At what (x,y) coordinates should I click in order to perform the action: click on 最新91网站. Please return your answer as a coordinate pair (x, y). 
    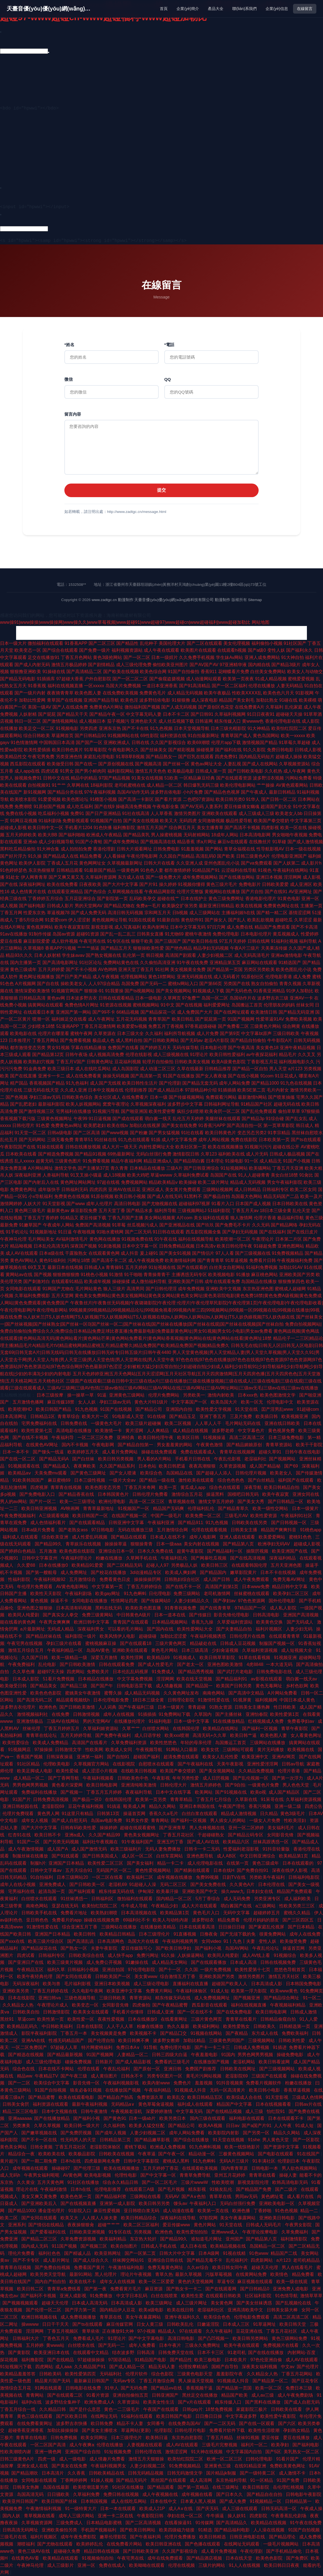
    Looking at the image, I should click on (80, 2274).